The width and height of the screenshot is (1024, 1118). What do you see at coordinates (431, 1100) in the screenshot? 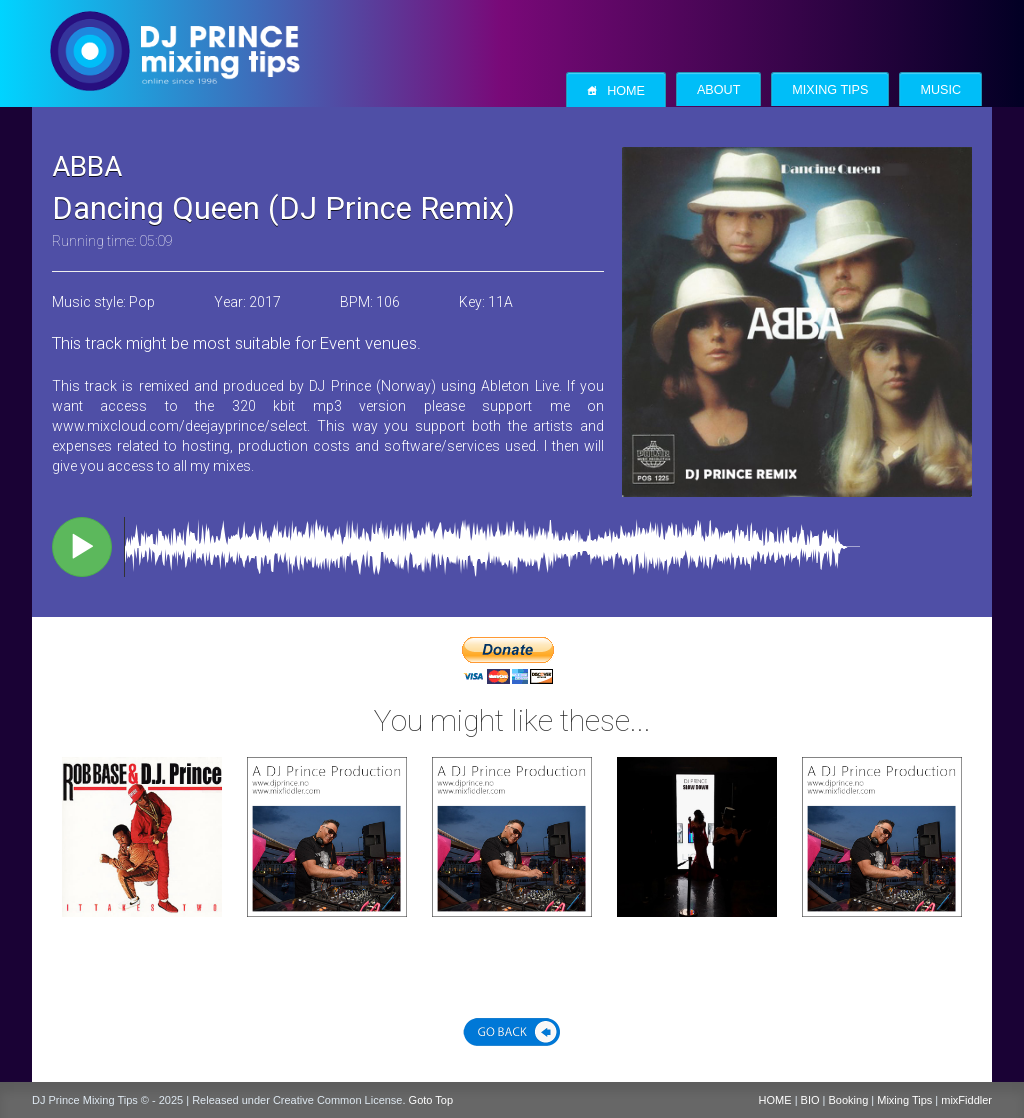
I see `Goto Top` at bounding box center [431, 1100].